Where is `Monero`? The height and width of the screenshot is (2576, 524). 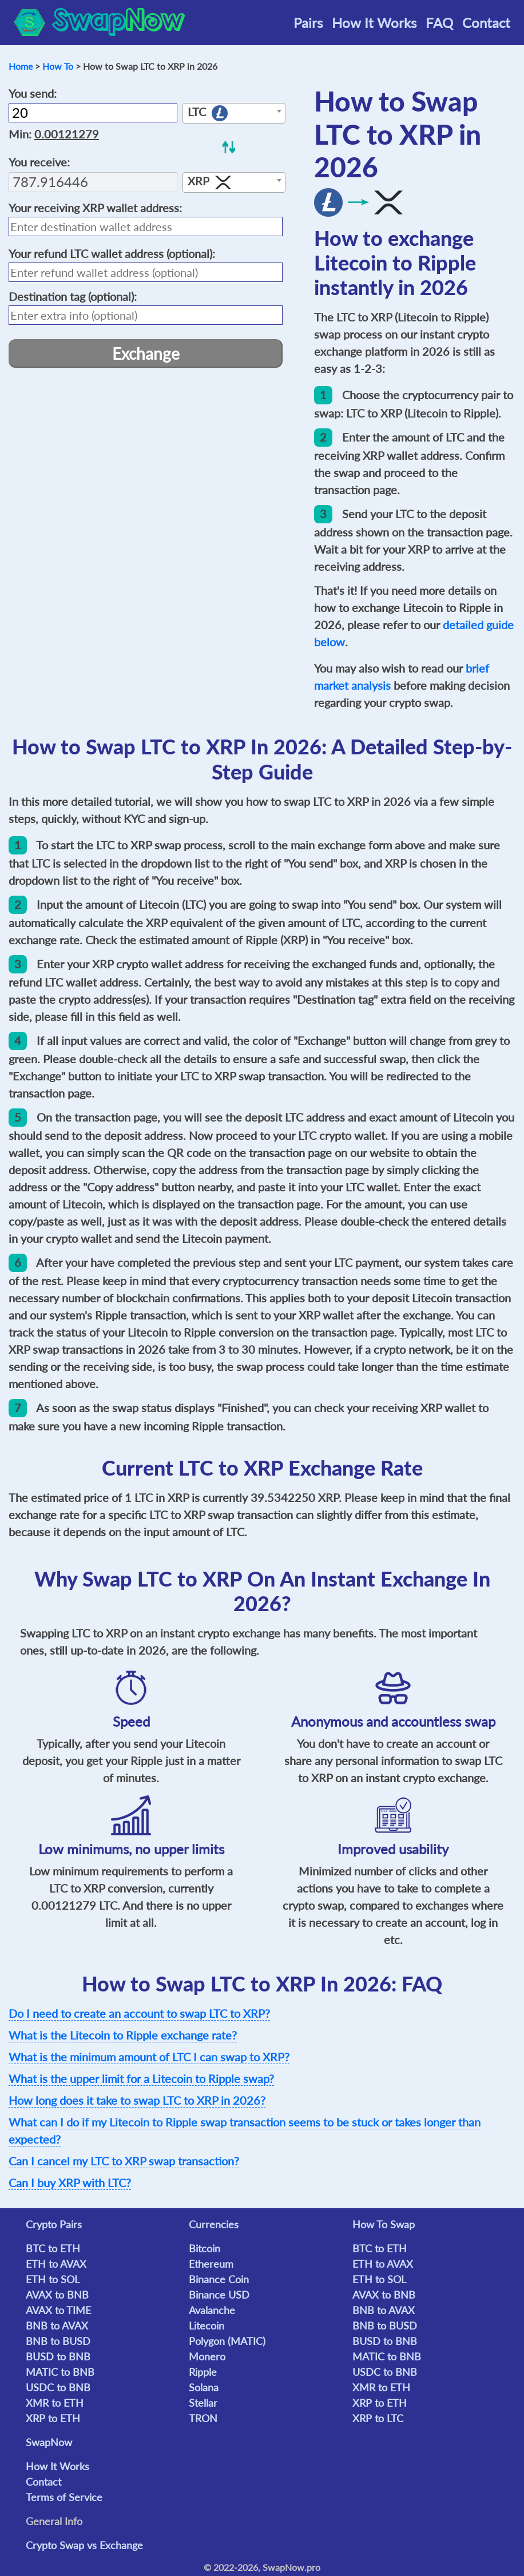
Monero is located at coordinates (207, 2356).